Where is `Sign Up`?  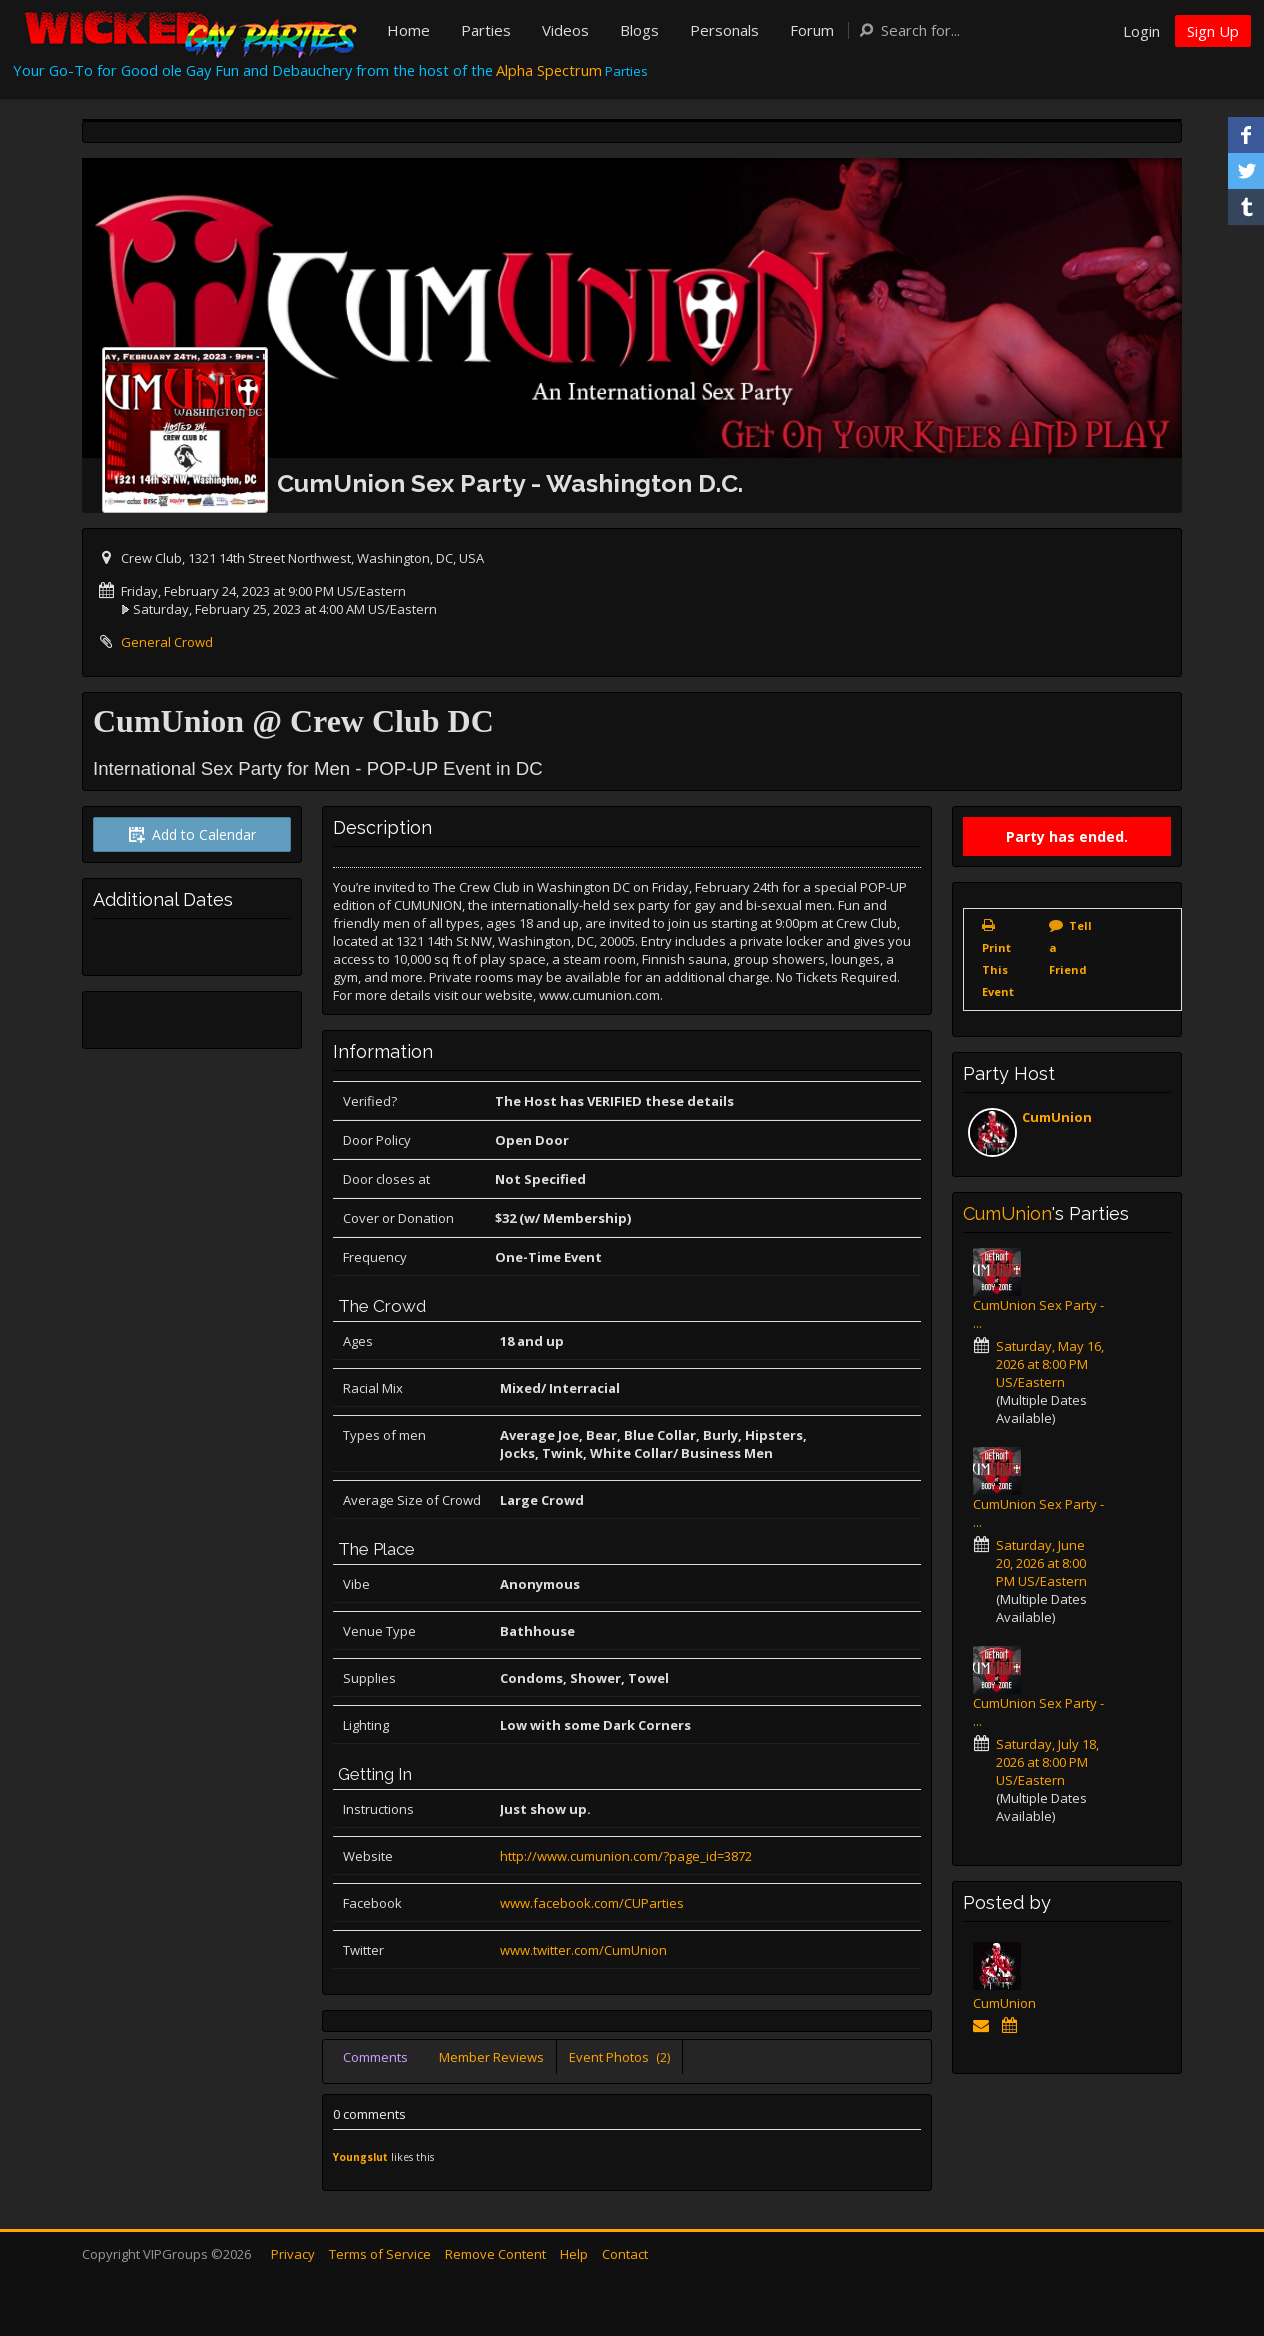 Sign Up is located at coordinates (1213, 31).